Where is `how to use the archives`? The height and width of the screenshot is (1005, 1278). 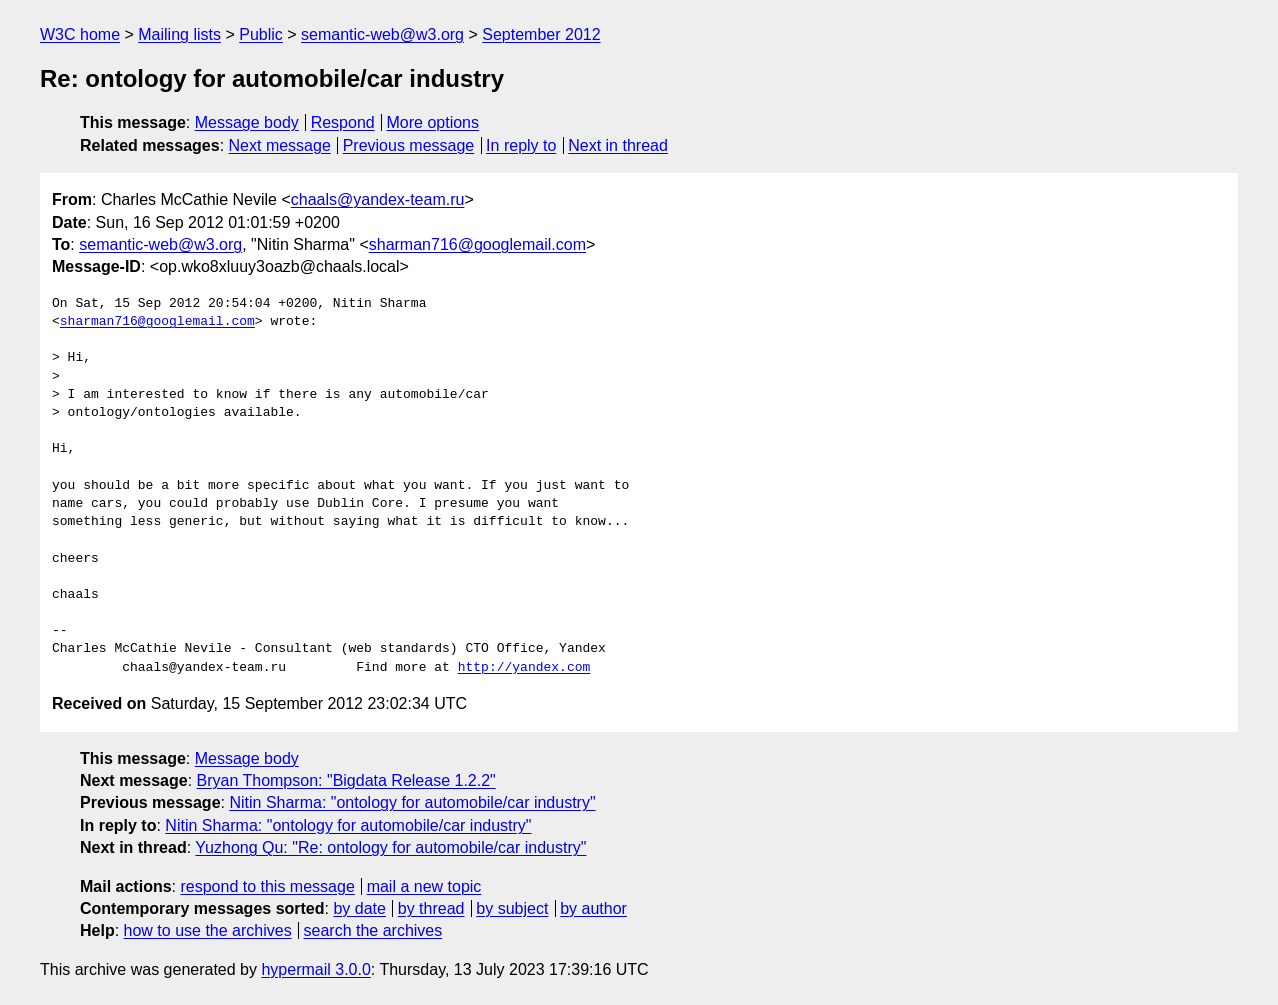
how to use the archives is located at coordinates (208, 930).